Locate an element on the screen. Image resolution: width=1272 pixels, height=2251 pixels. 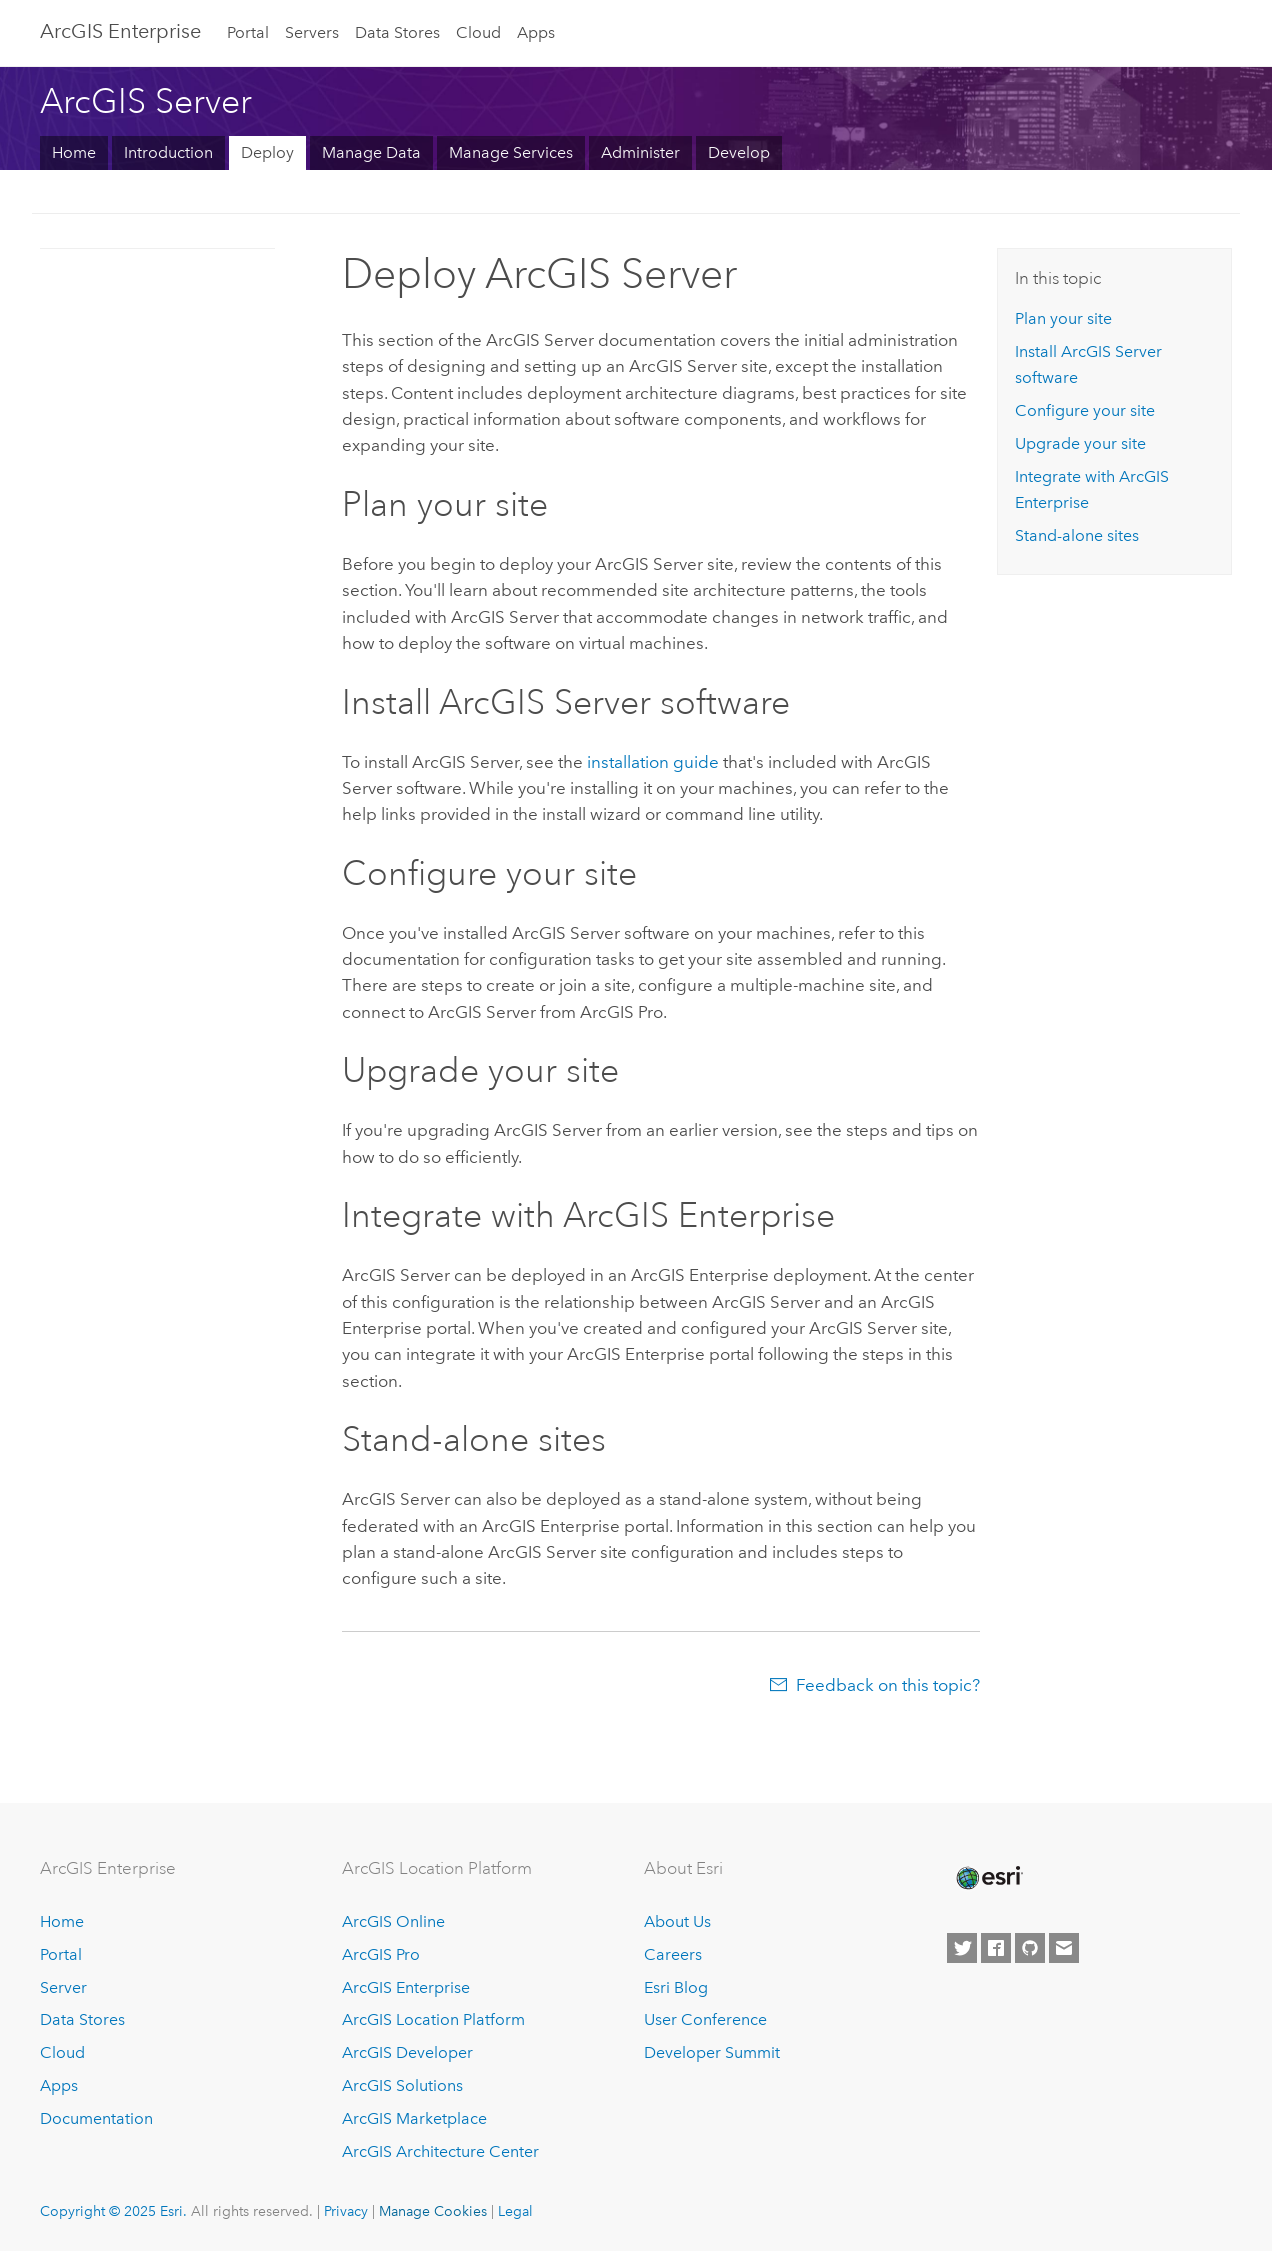
Manage Cookies is located at coordinates (433, 2211).